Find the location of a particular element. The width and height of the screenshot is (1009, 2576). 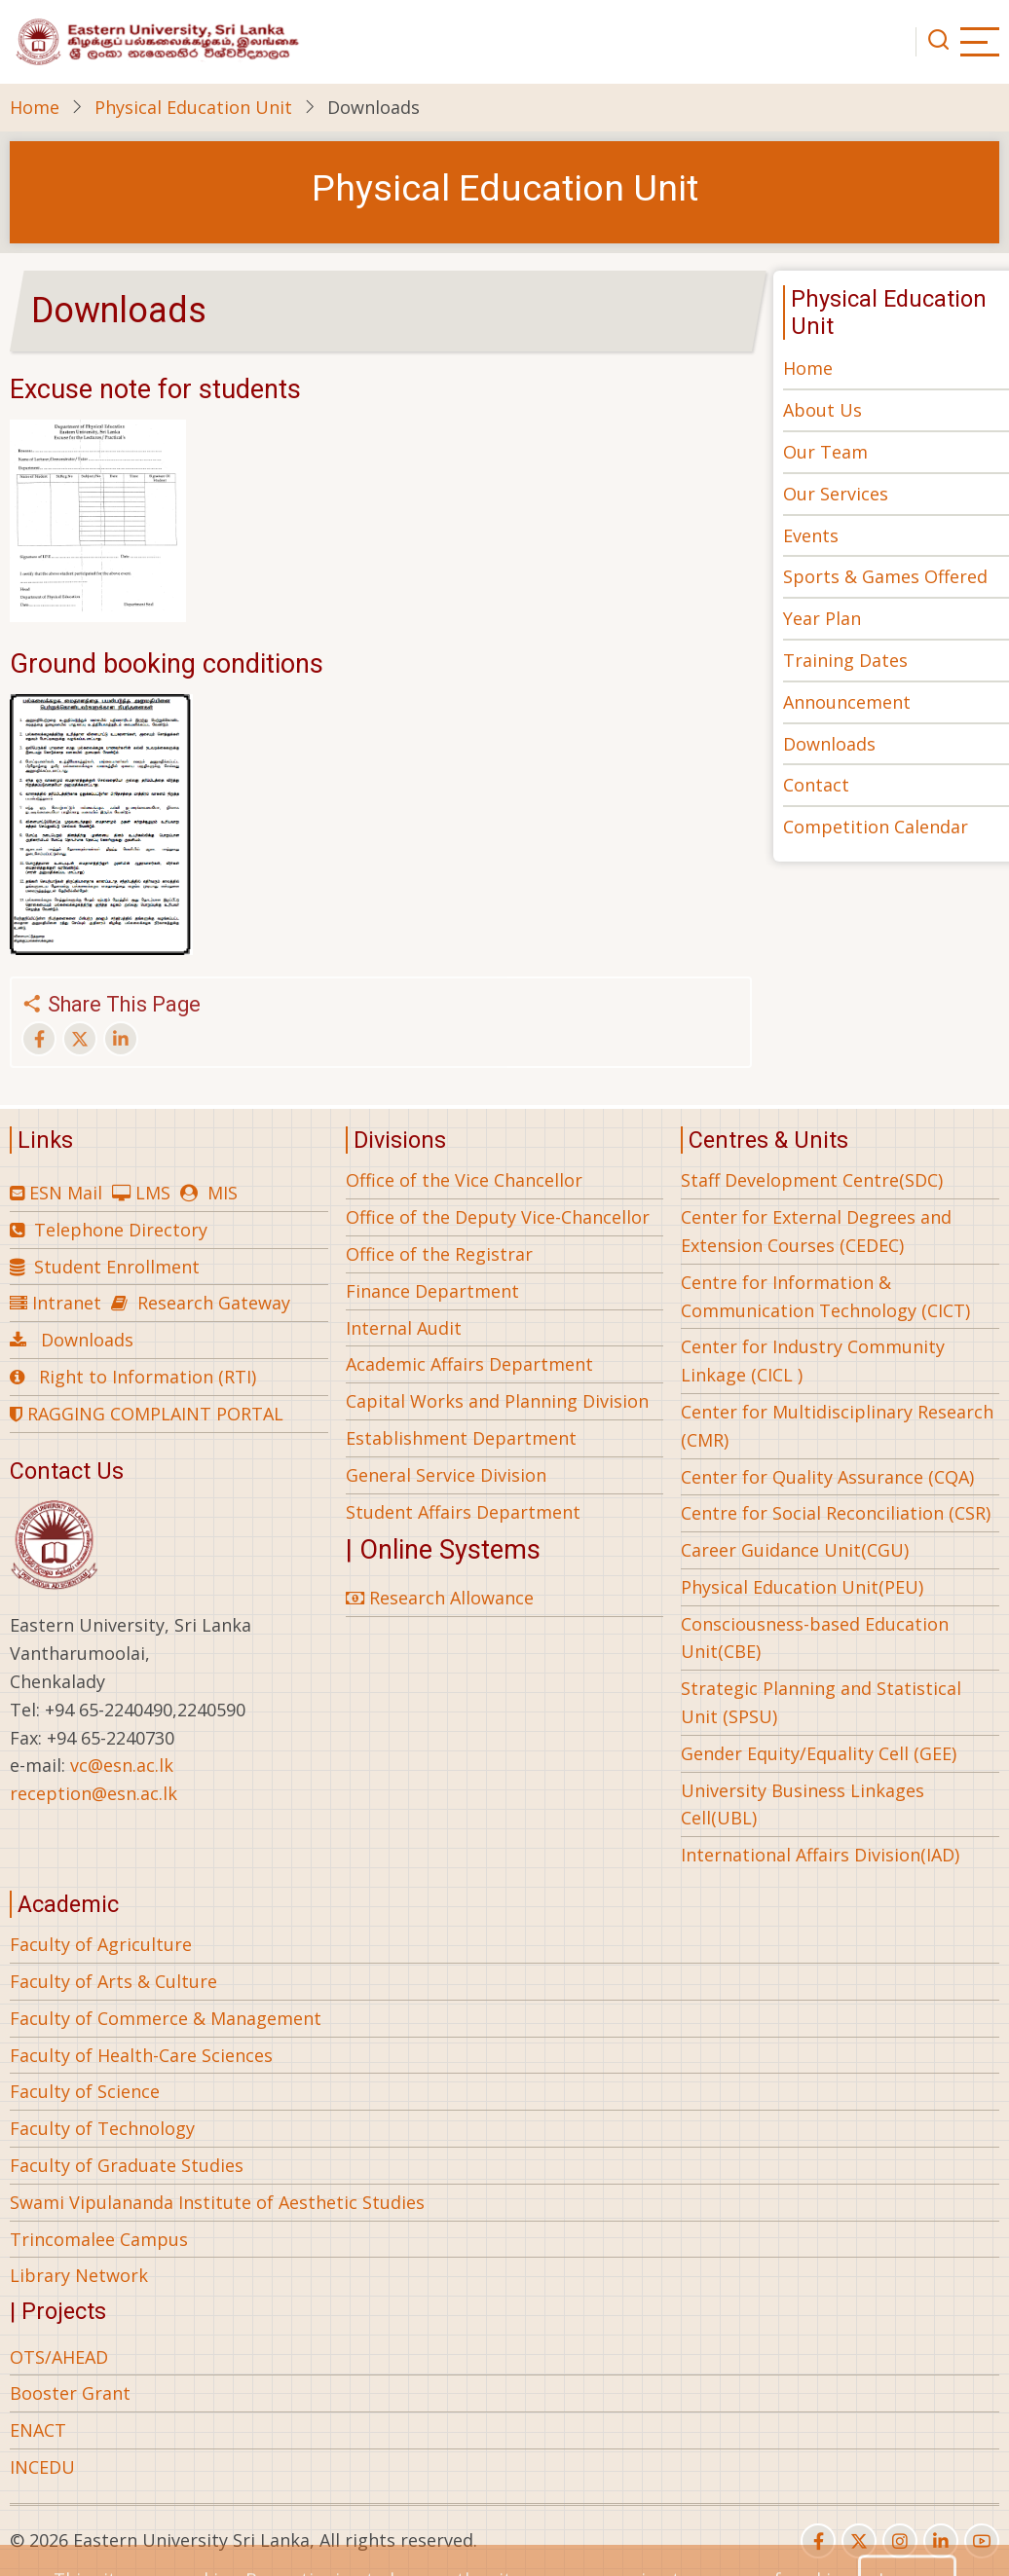

Contact is located at coordinates (816, 784).